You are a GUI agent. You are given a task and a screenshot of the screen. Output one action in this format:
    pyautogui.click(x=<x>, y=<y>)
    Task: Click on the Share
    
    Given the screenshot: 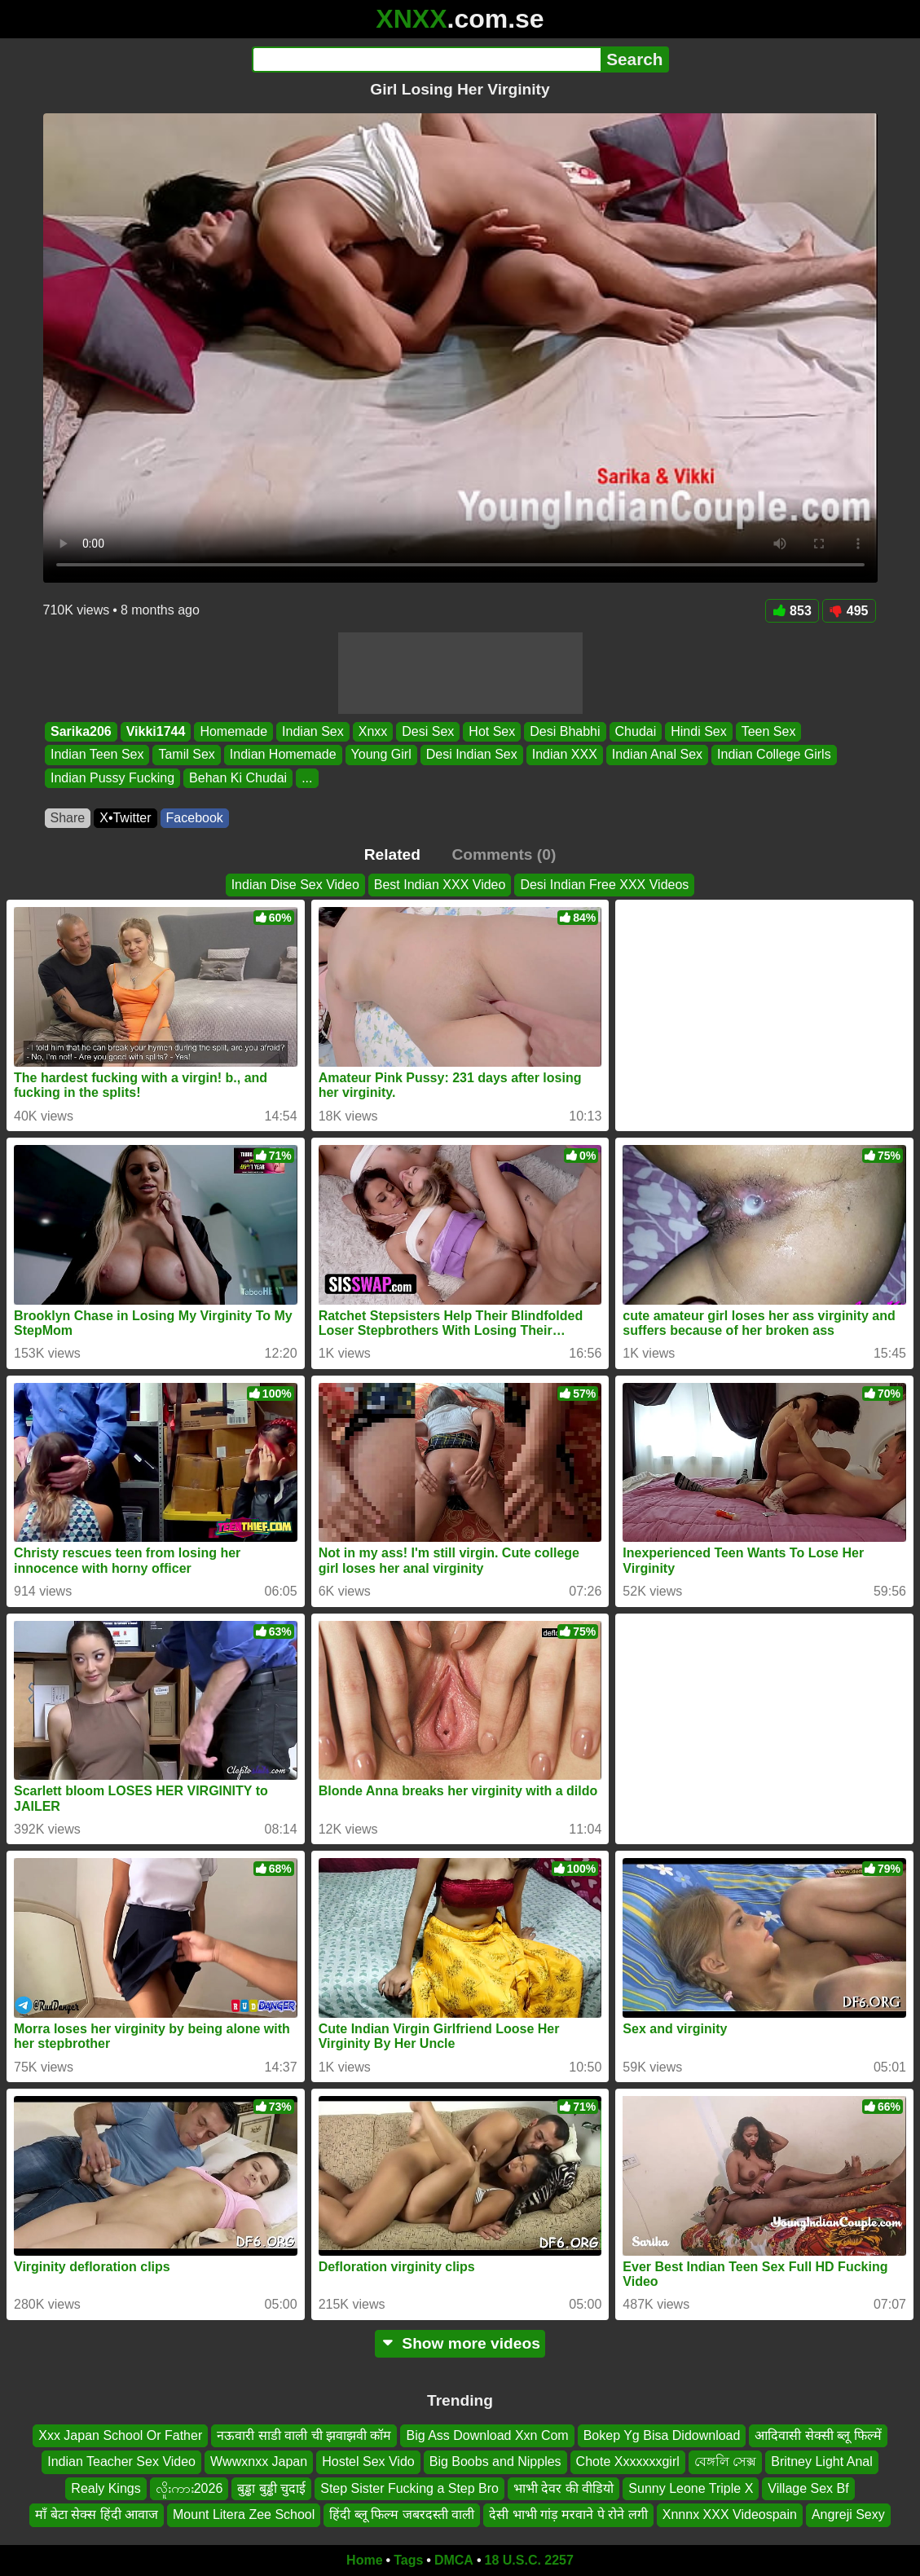 What is the action you would take?
    pyautogui.click(x=68, y=818)
    